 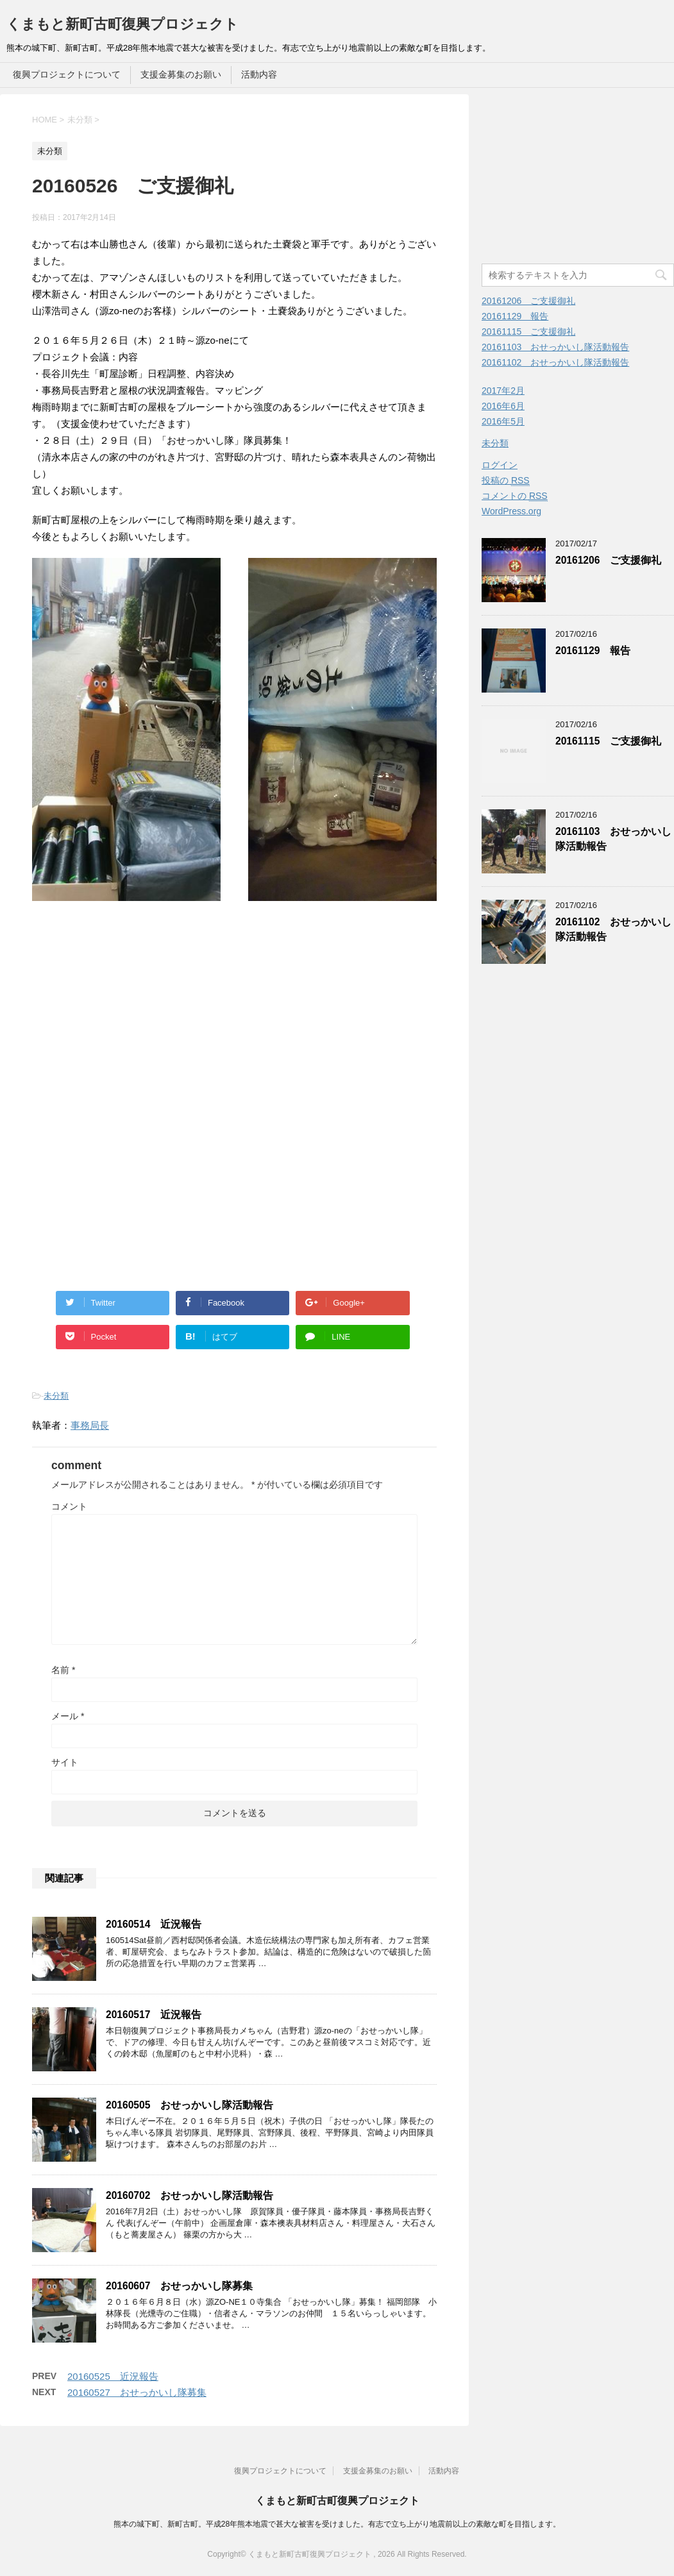 What do you see at coordinates (153, 1924) in the screenshot?
I see `20160514 近況報告` at bounding box center [153, 1924].